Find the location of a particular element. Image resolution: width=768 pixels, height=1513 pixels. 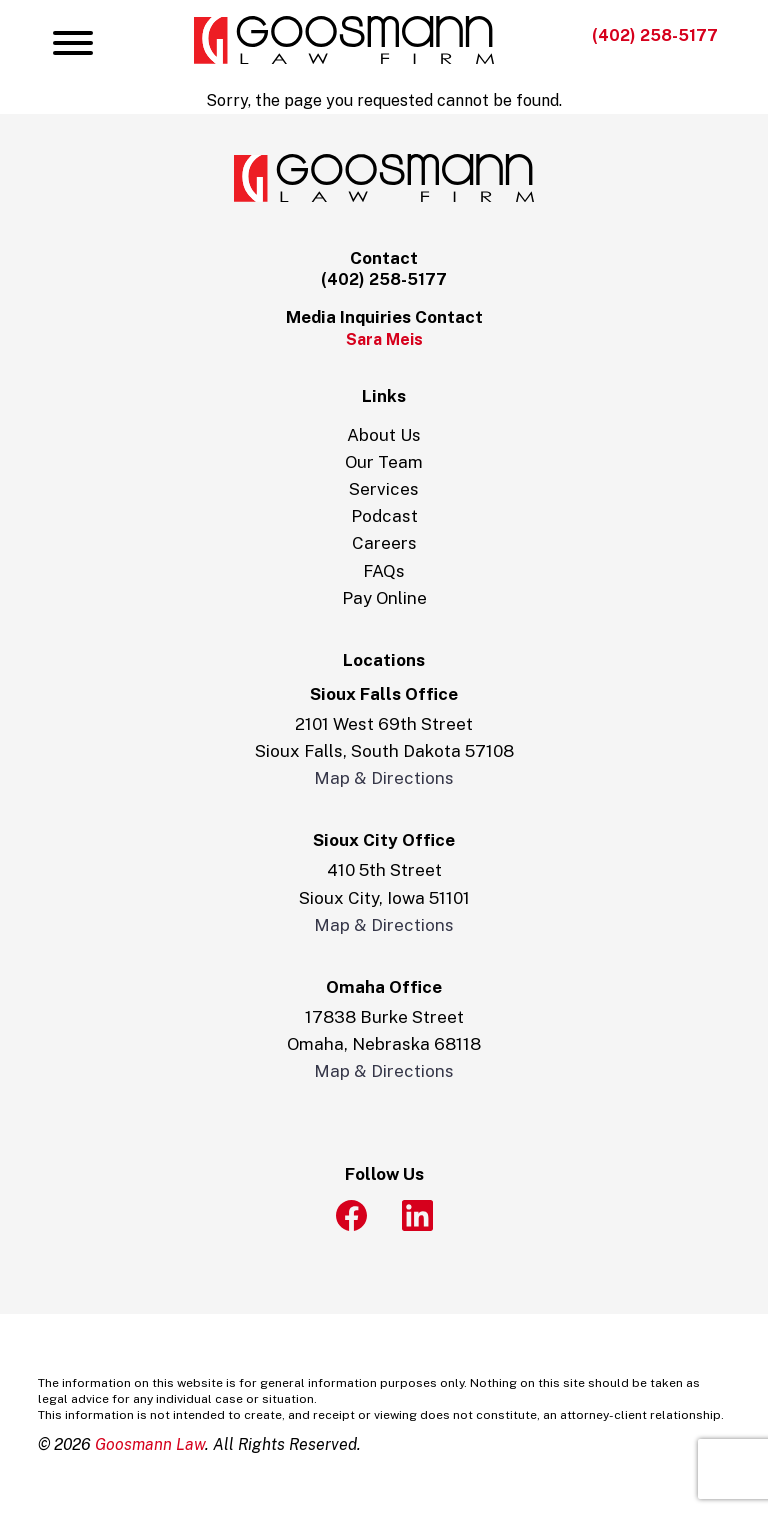

Podcast is located at coordinates (384, 516).